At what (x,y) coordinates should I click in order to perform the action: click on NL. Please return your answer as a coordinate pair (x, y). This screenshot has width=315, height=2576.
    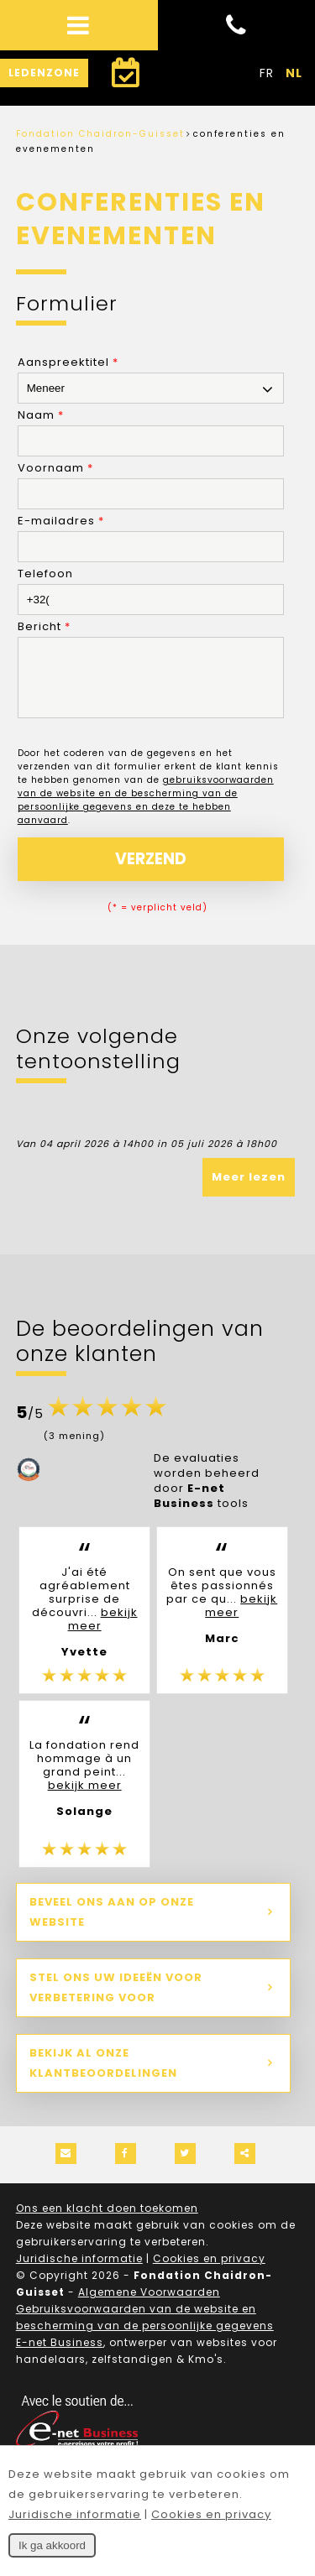
    Looking at the image, I should click on (294, 73).